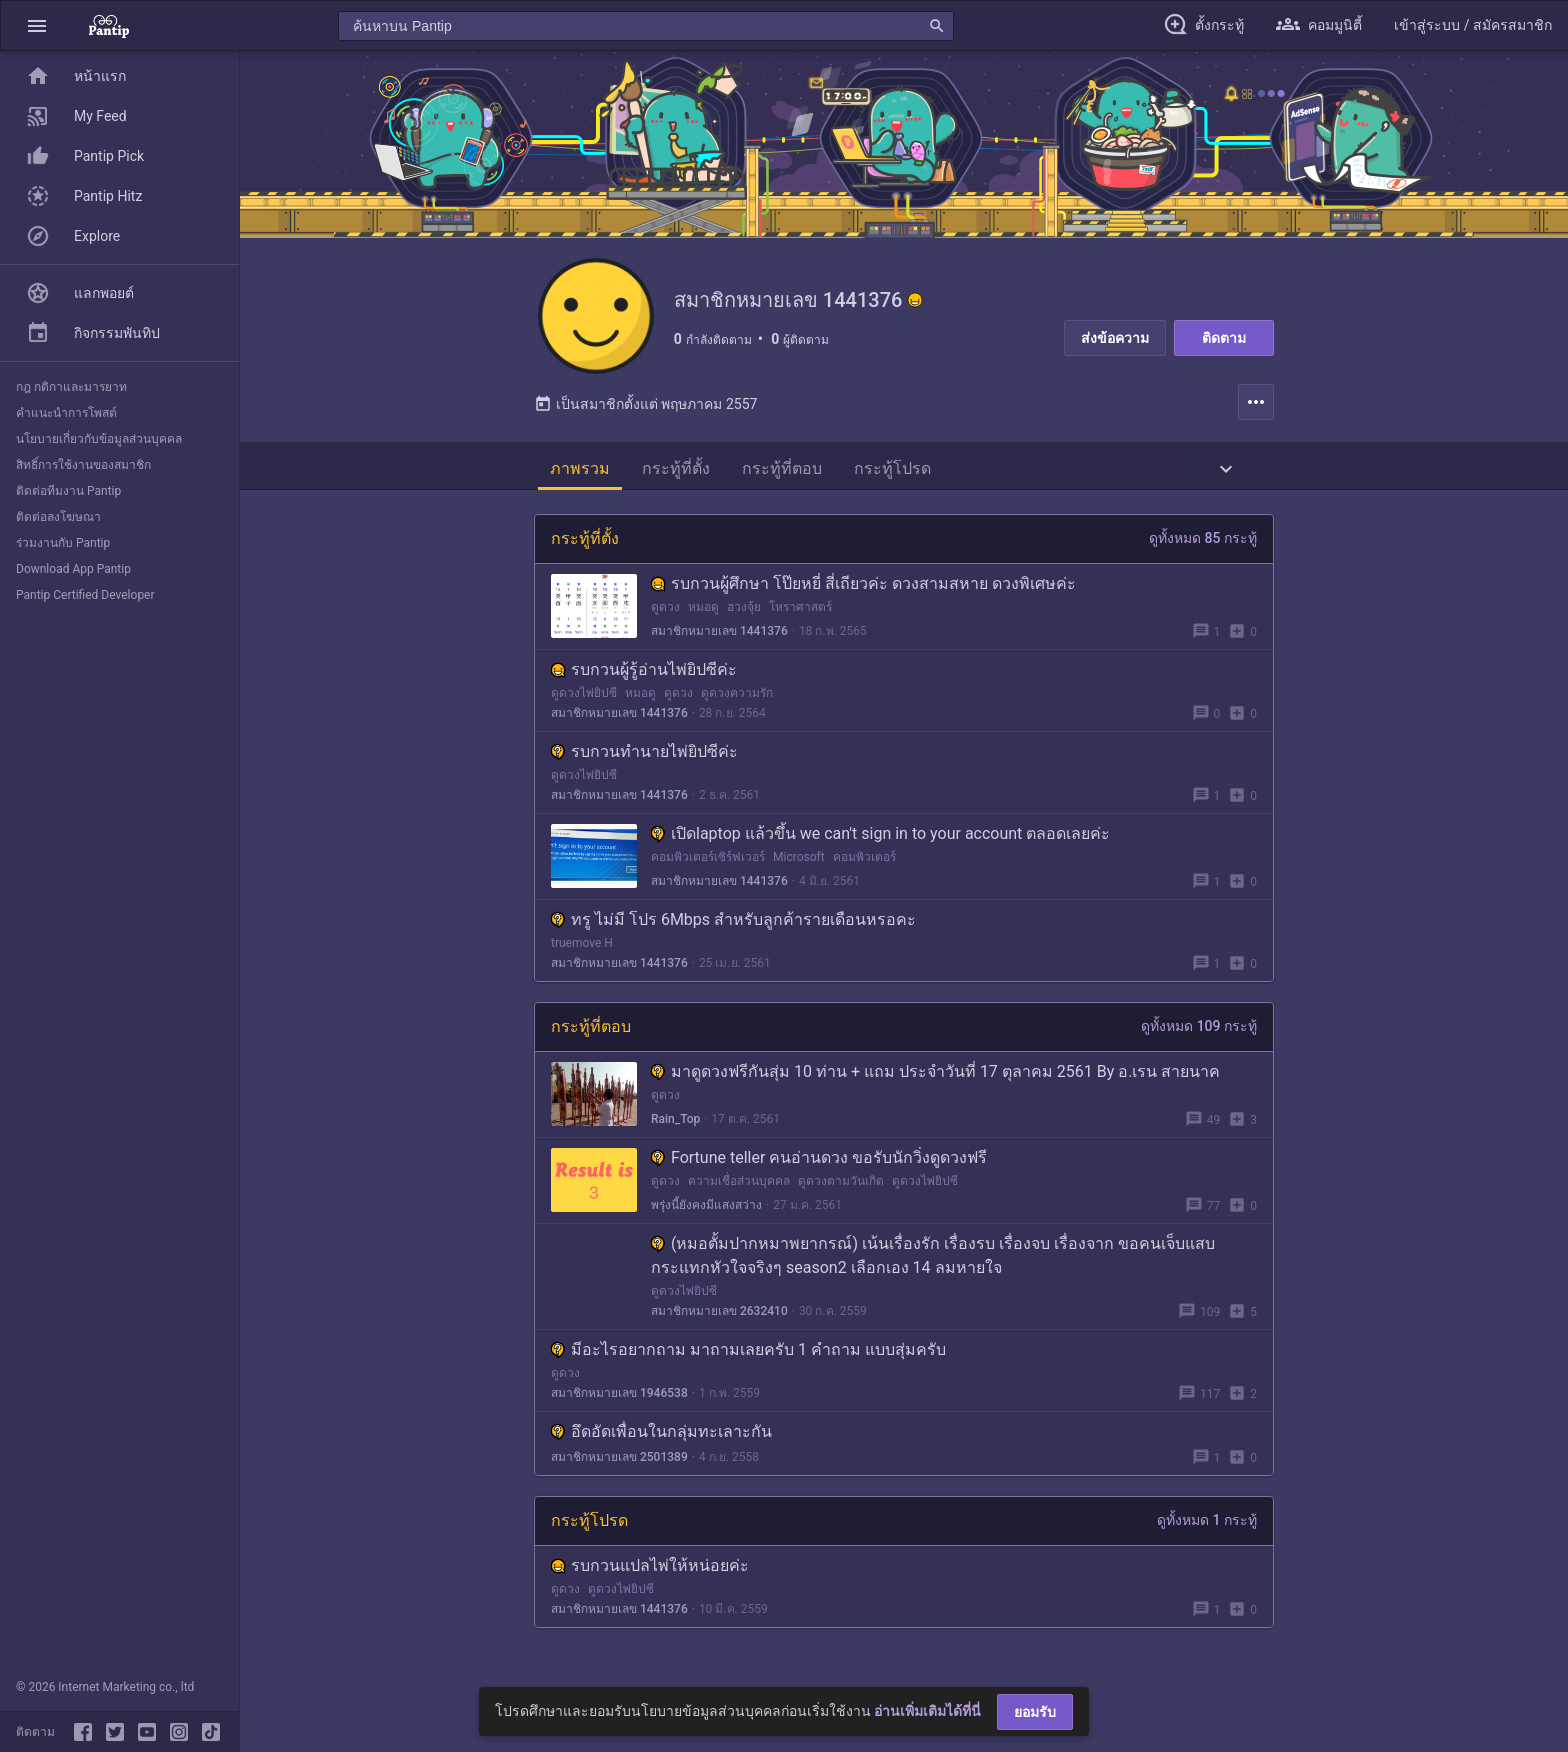  I want to click on Download App Pantip, so click(73, 569).